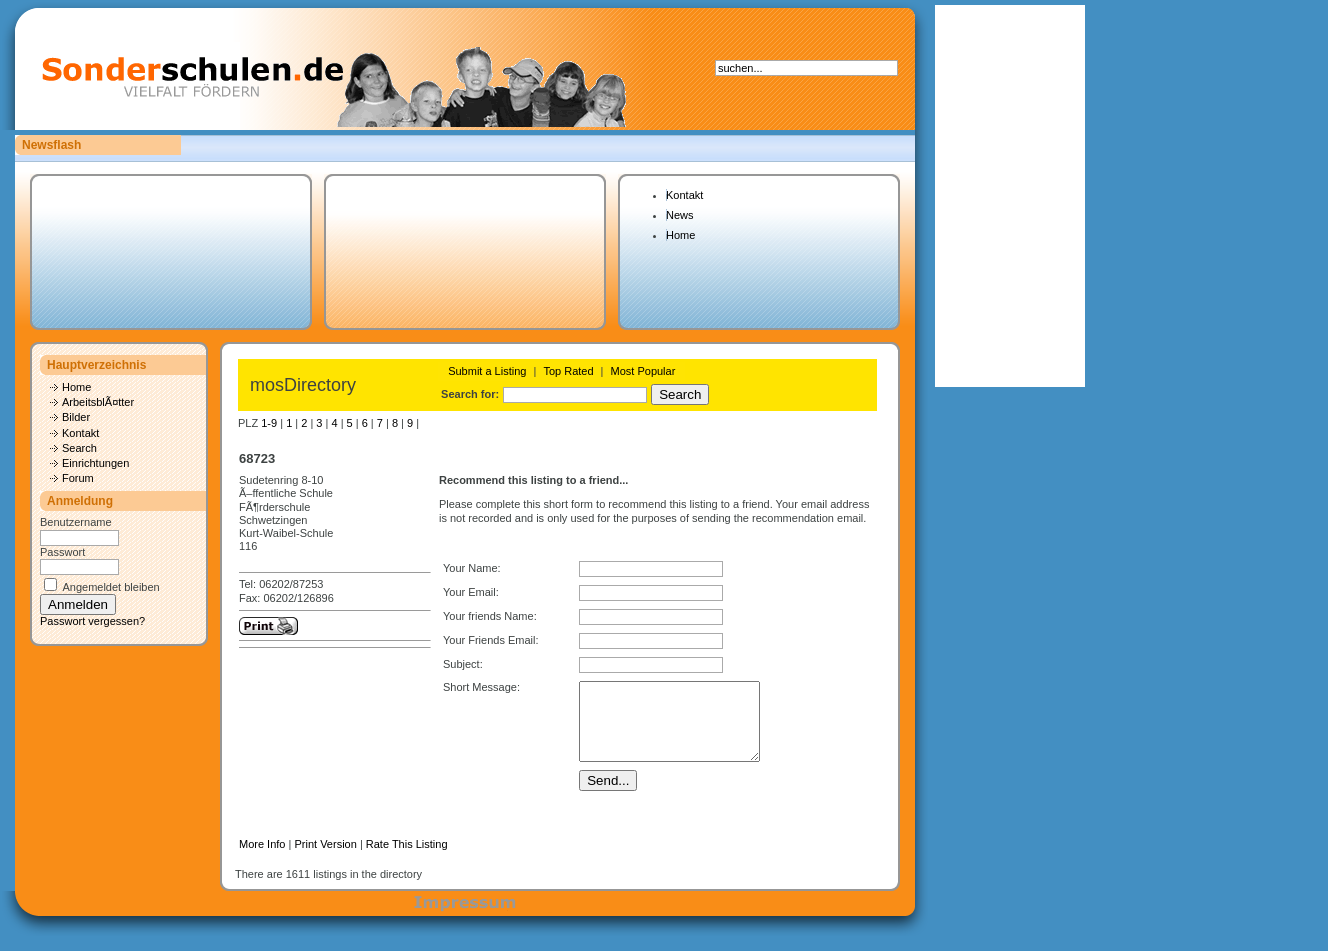  What do you see at coordinates (262, 859) in the screenshot?
I see `More Info` at bounding box center [262, 859].